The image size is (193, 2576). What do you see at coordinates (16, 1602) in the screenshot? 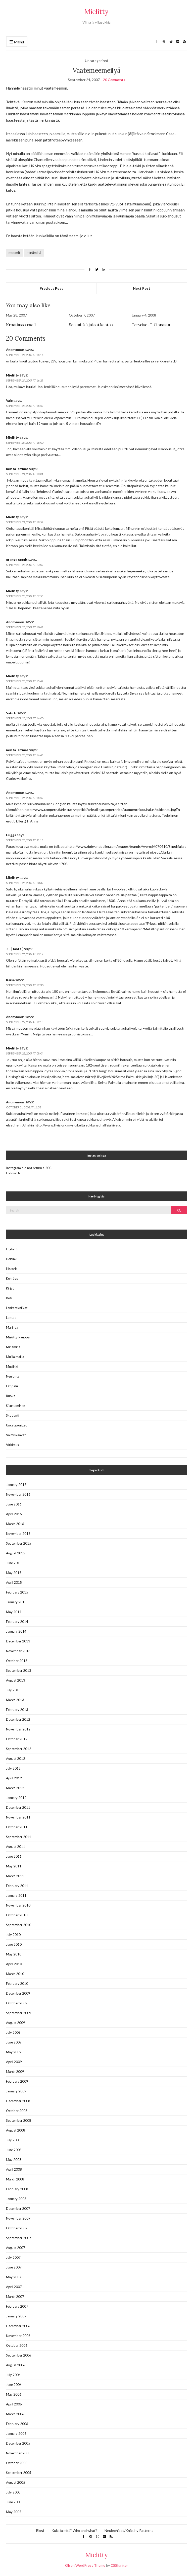
I see `January 2015` at bounding box center [16, 1602].